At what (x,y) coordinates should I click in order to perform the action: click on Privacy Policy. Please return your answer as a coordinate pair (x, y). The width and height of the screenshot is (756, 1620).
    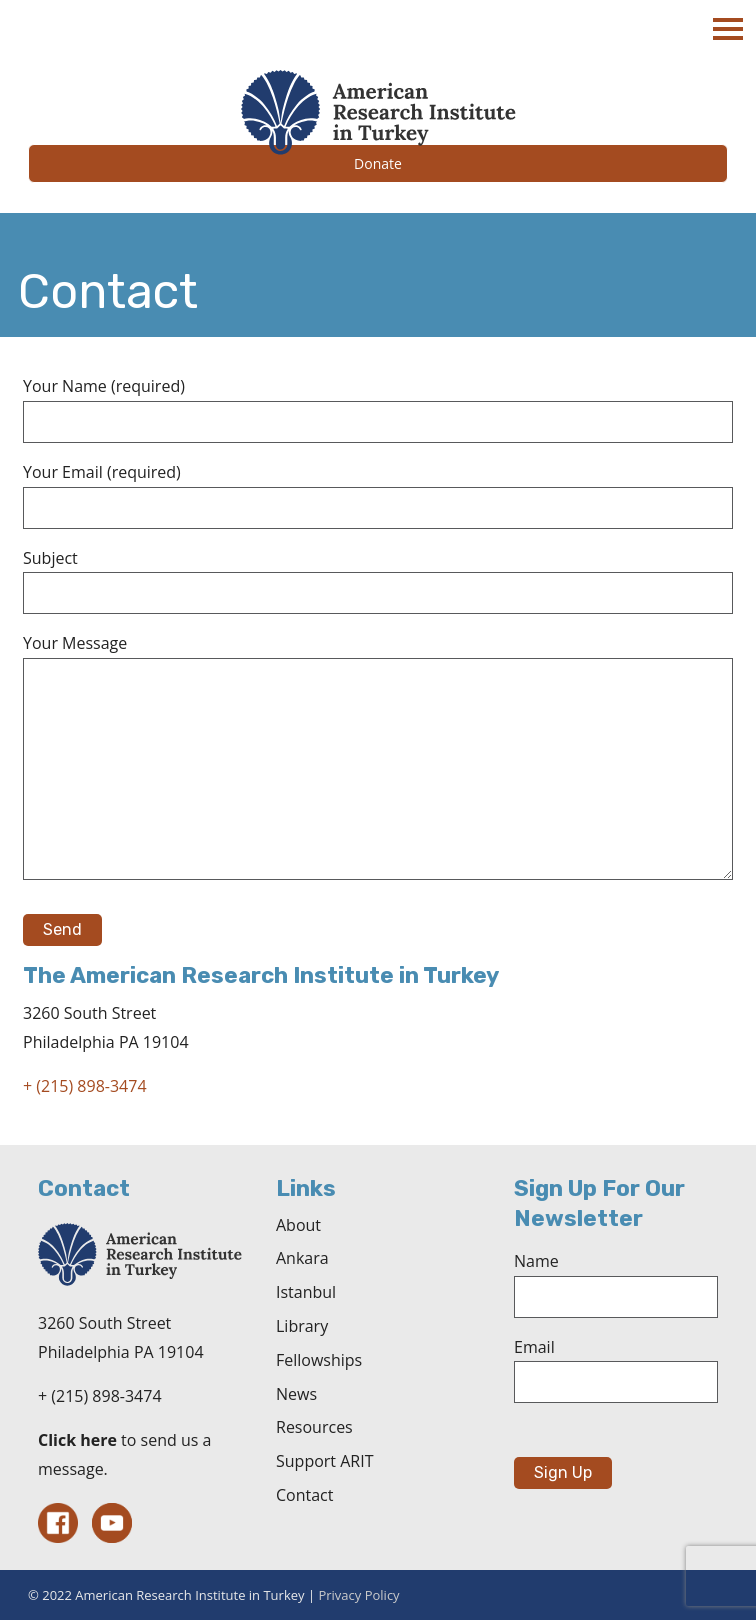
    Looking at the image, I should click on (358, 1595).